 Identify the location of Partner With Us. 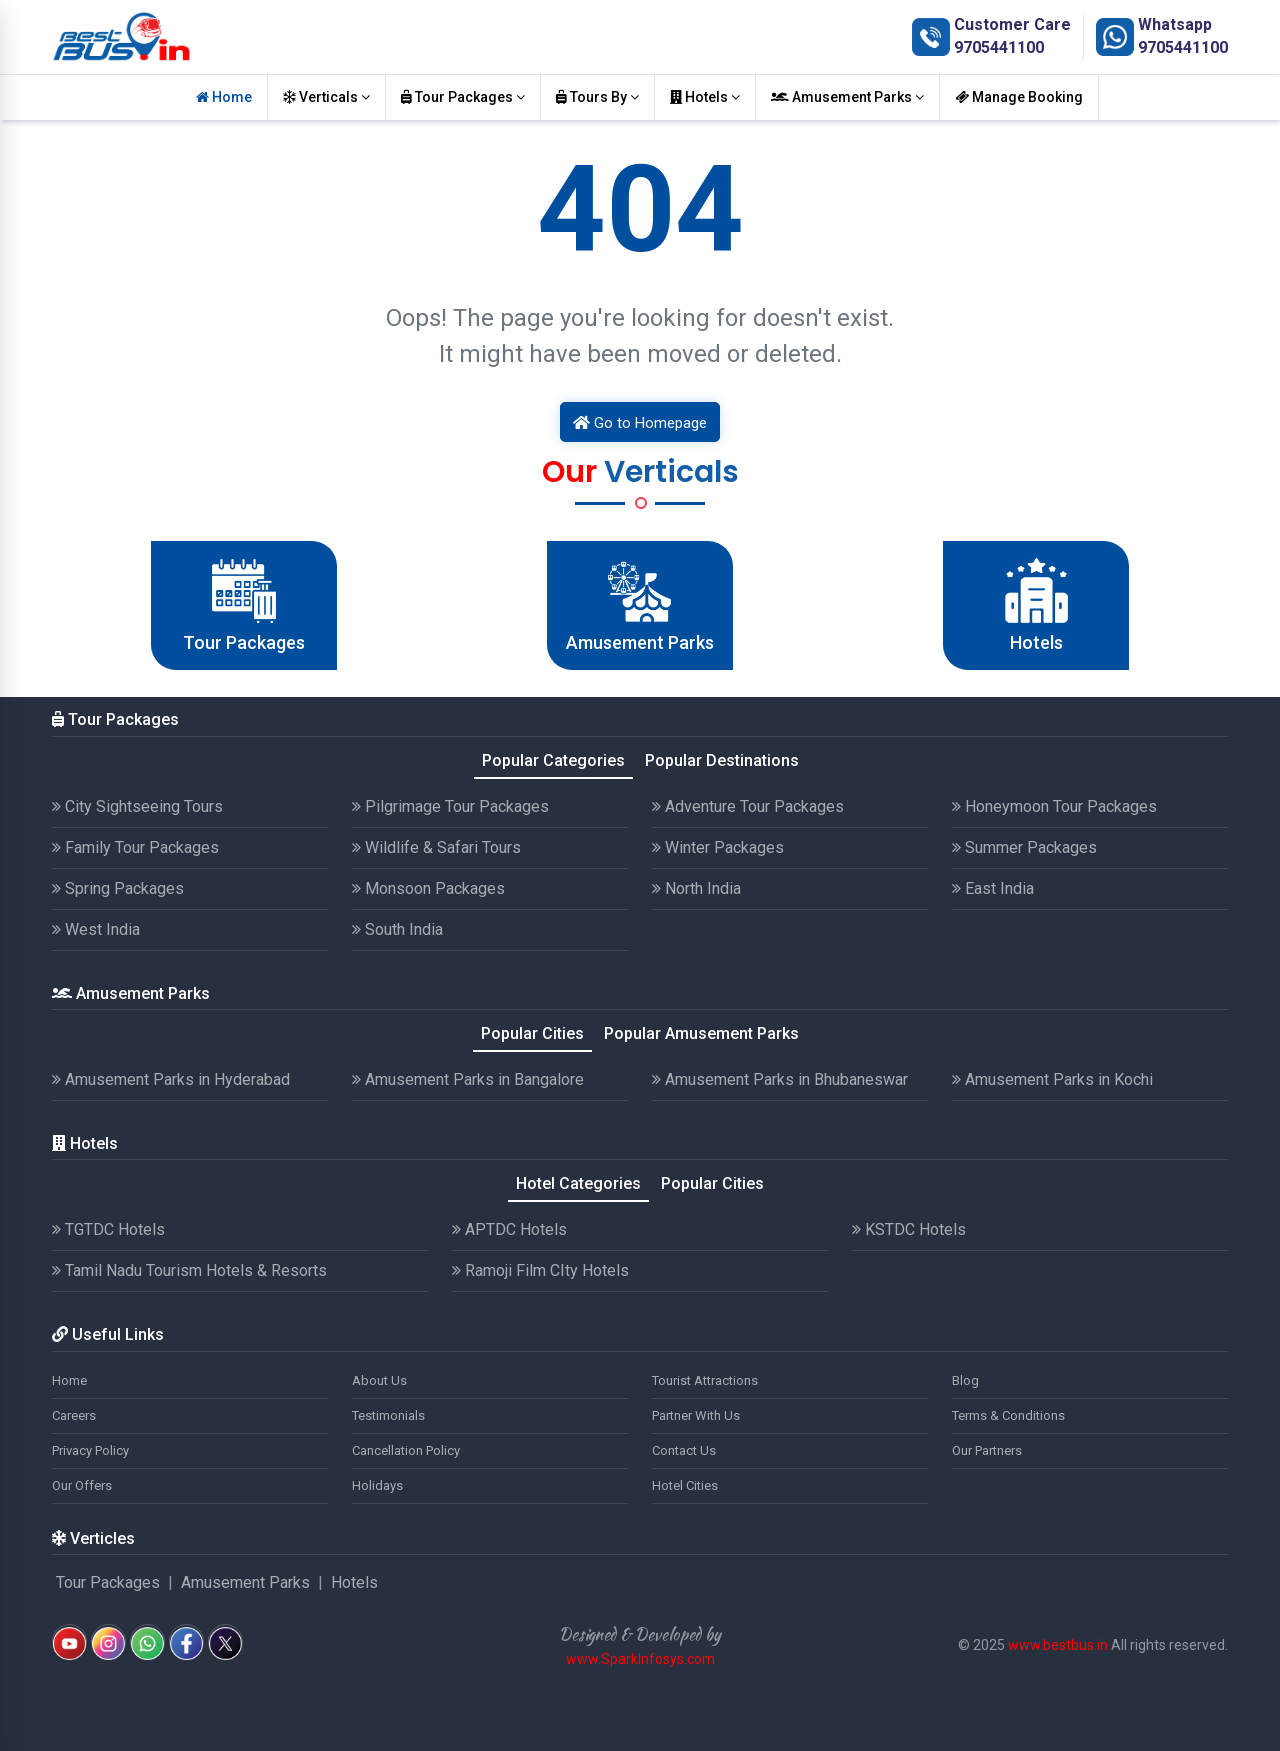
(696, 1415).